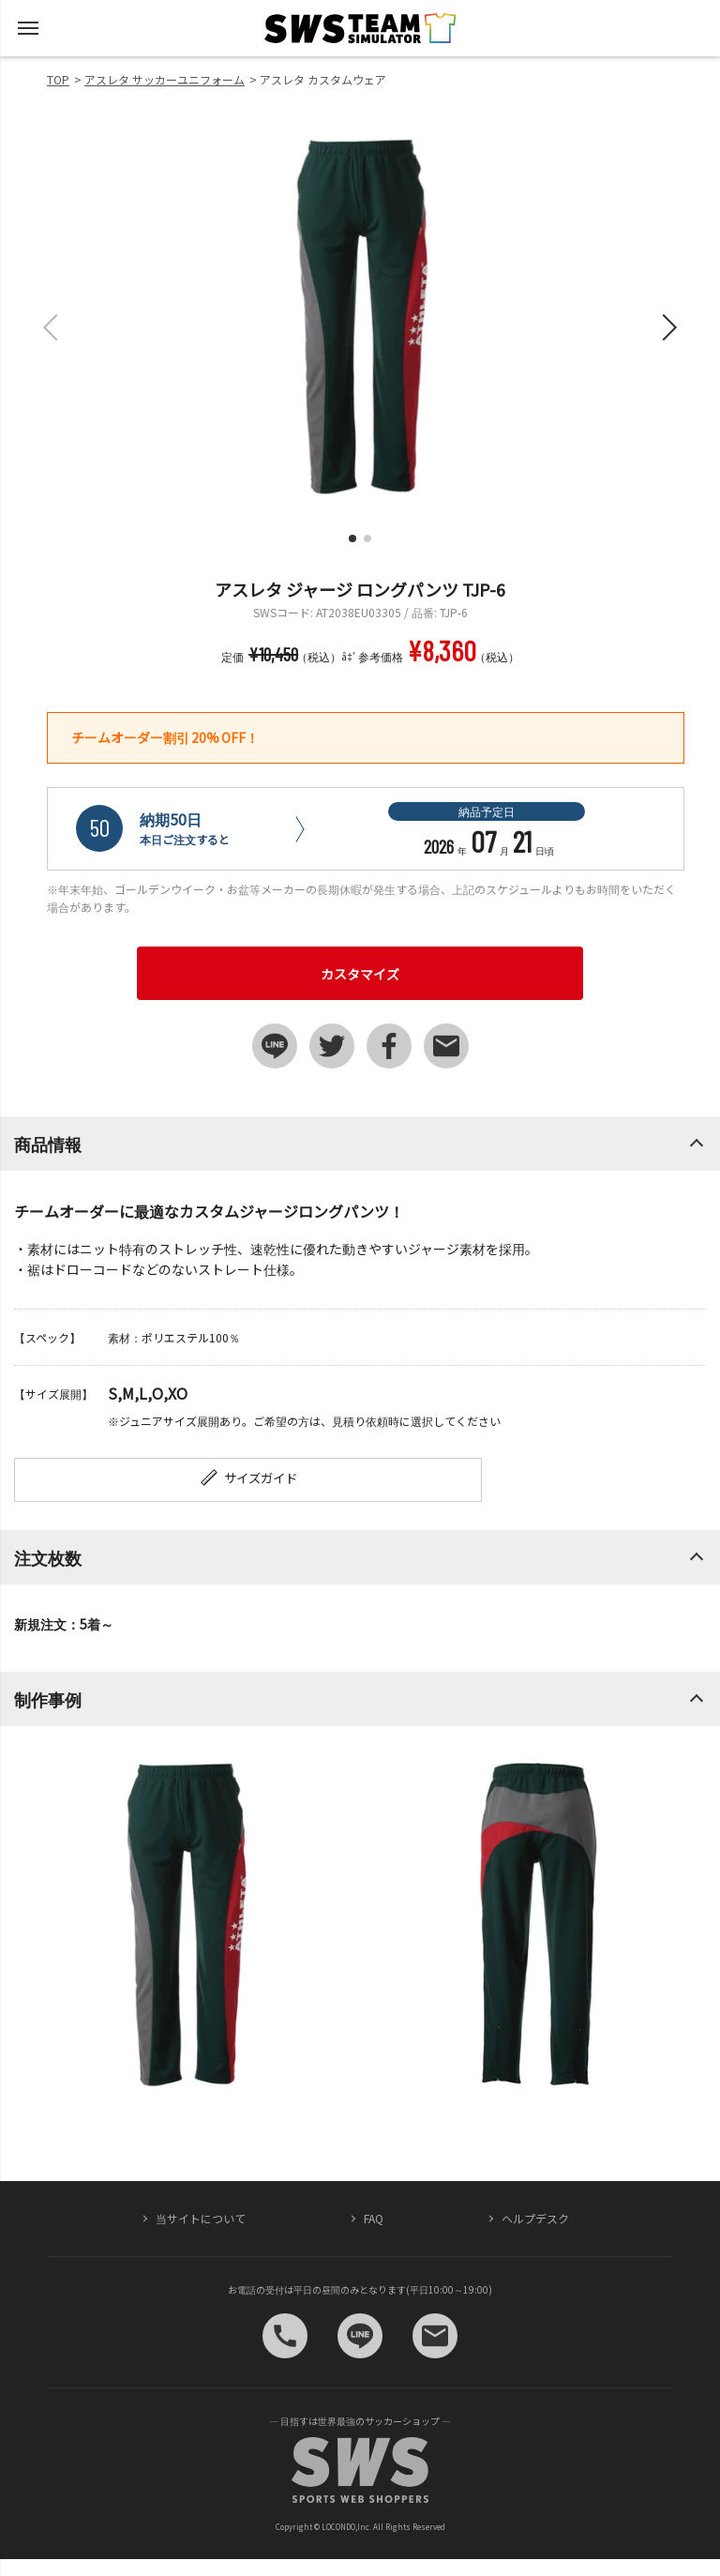 The width and height of the screenshot is (720, 2576). I want to click on 当サイトについて, so click(201, 2236).